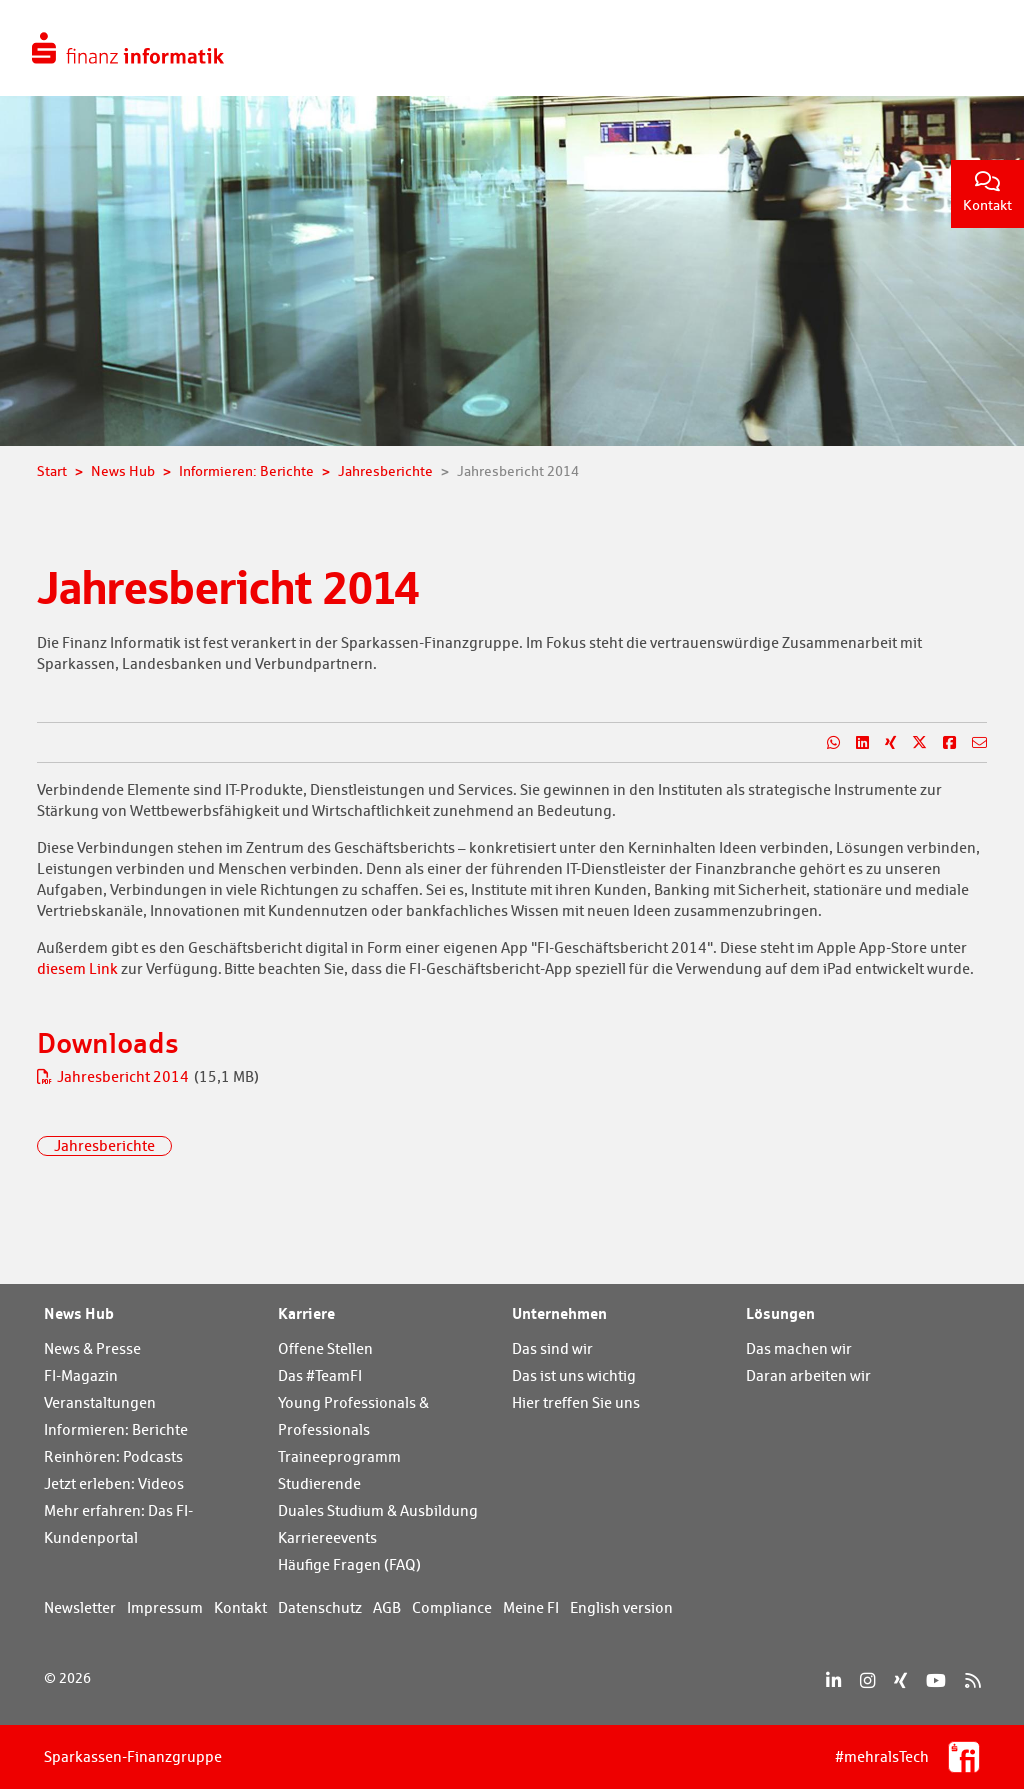 This screenshot has height=1789, width=1024. Describe the element at coordinates (320, 1607) in the screenshot. I see `Datenschutz` at that location.